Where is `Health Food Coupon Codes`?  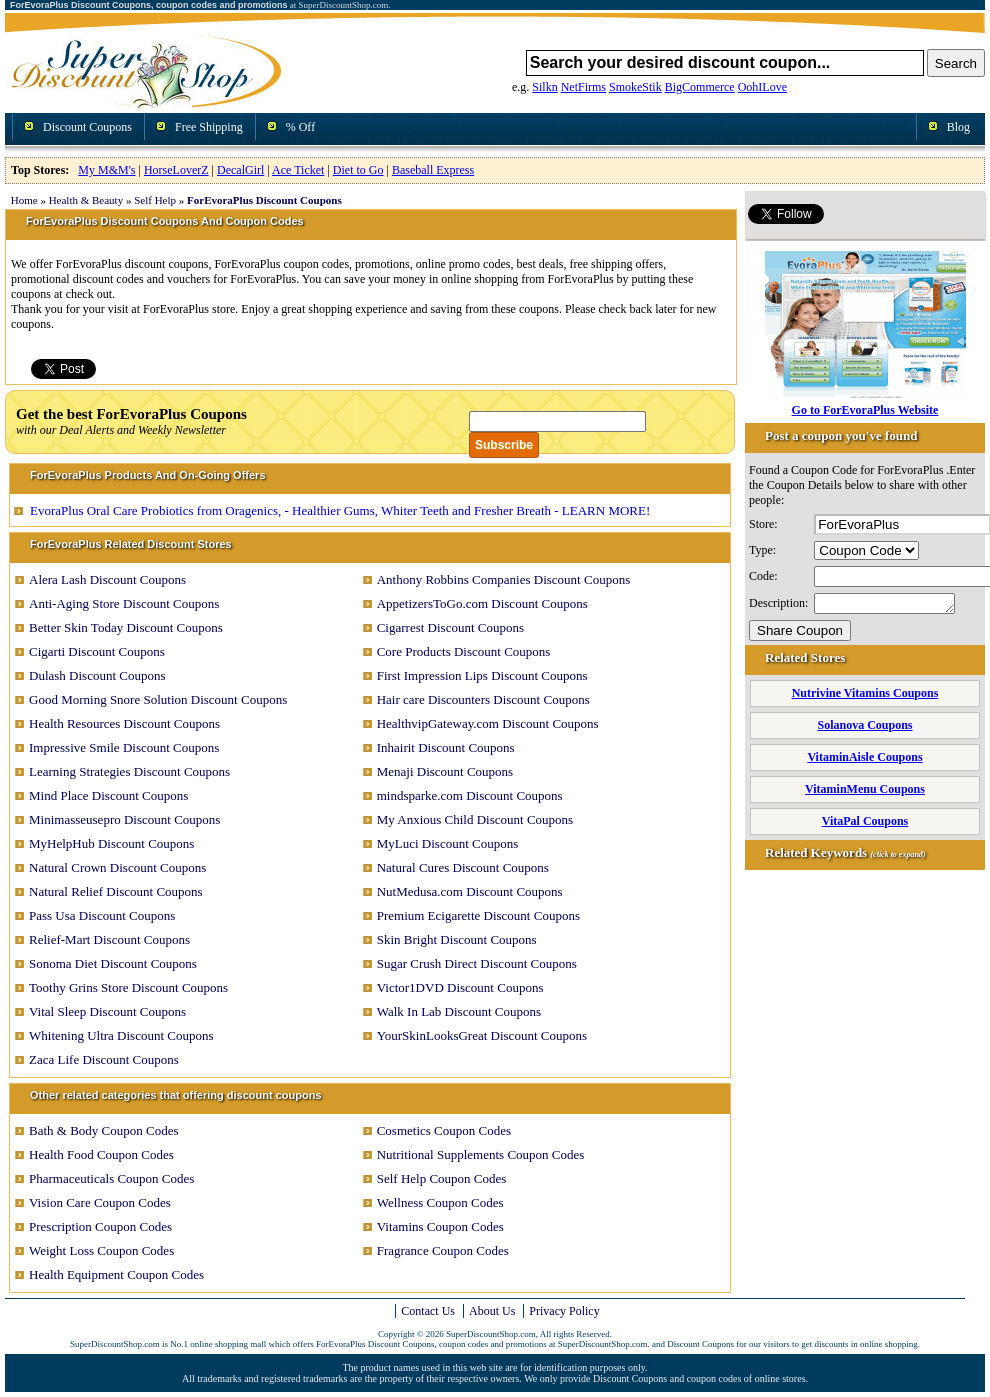 Health Food Coupon Codes is located at coordinates (101, 1154).